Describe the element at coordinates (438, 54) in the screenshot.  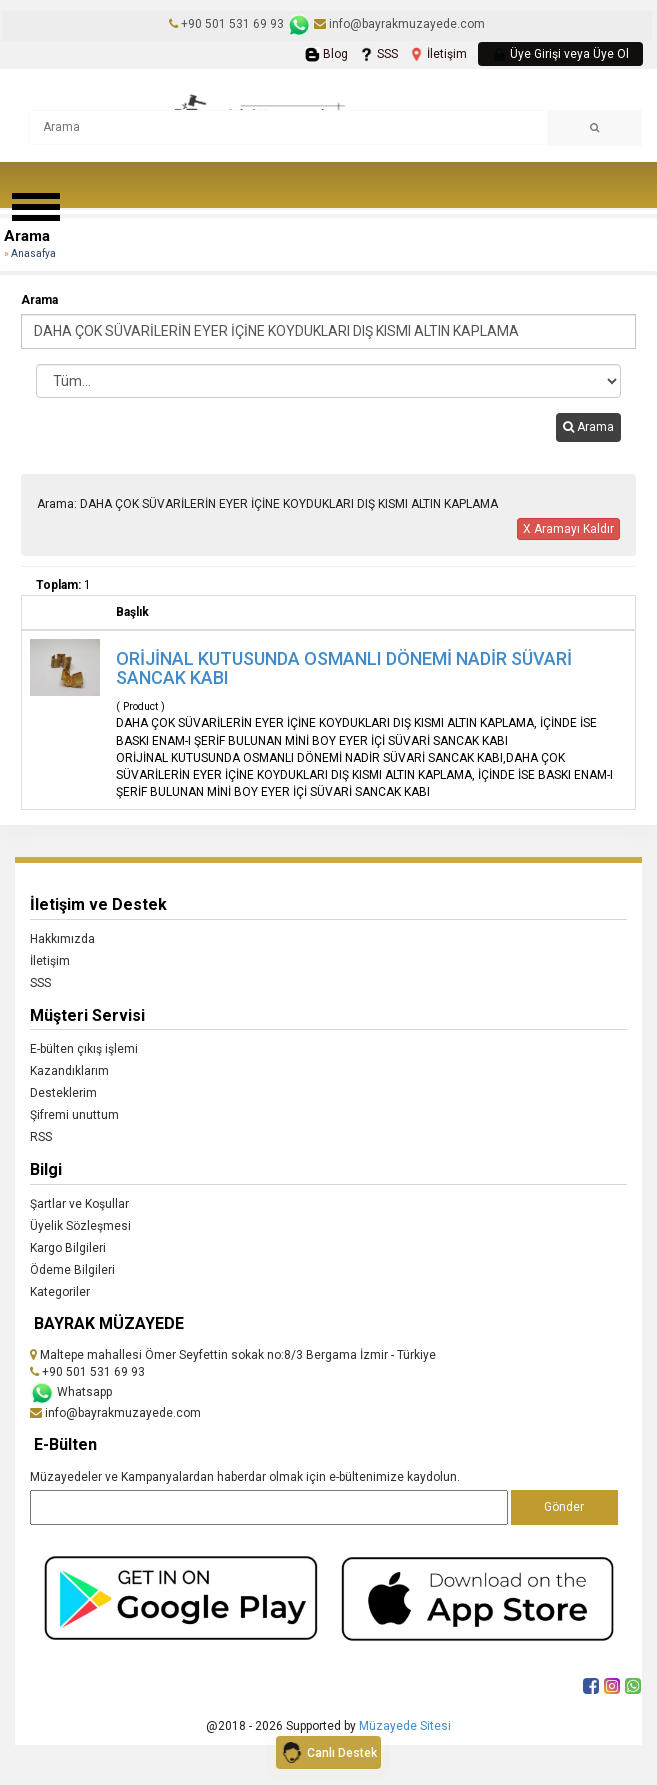
I see `İletişim` at that location.